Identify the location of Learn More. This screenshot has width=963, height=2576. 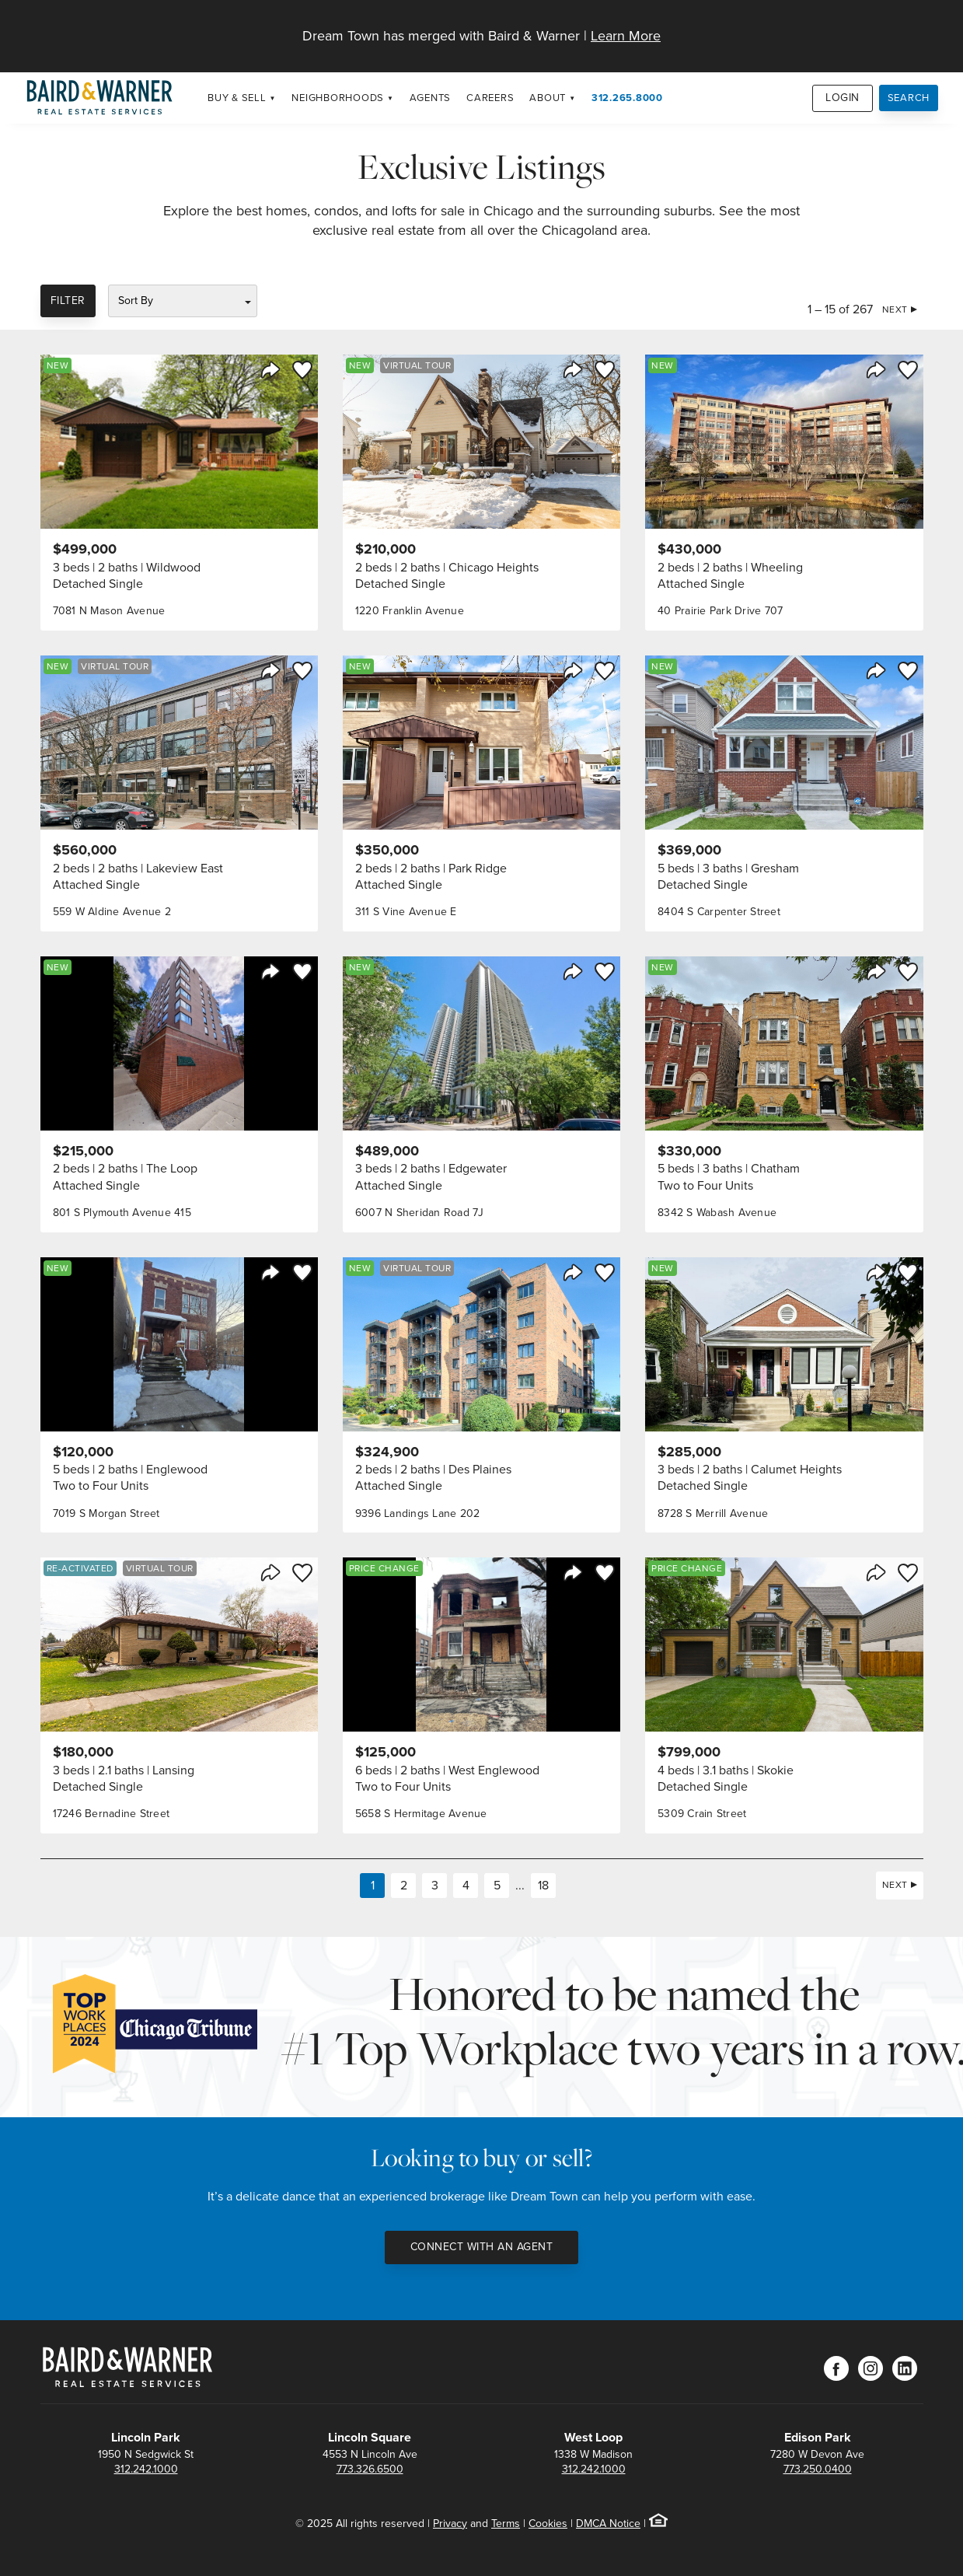
(626, 36).